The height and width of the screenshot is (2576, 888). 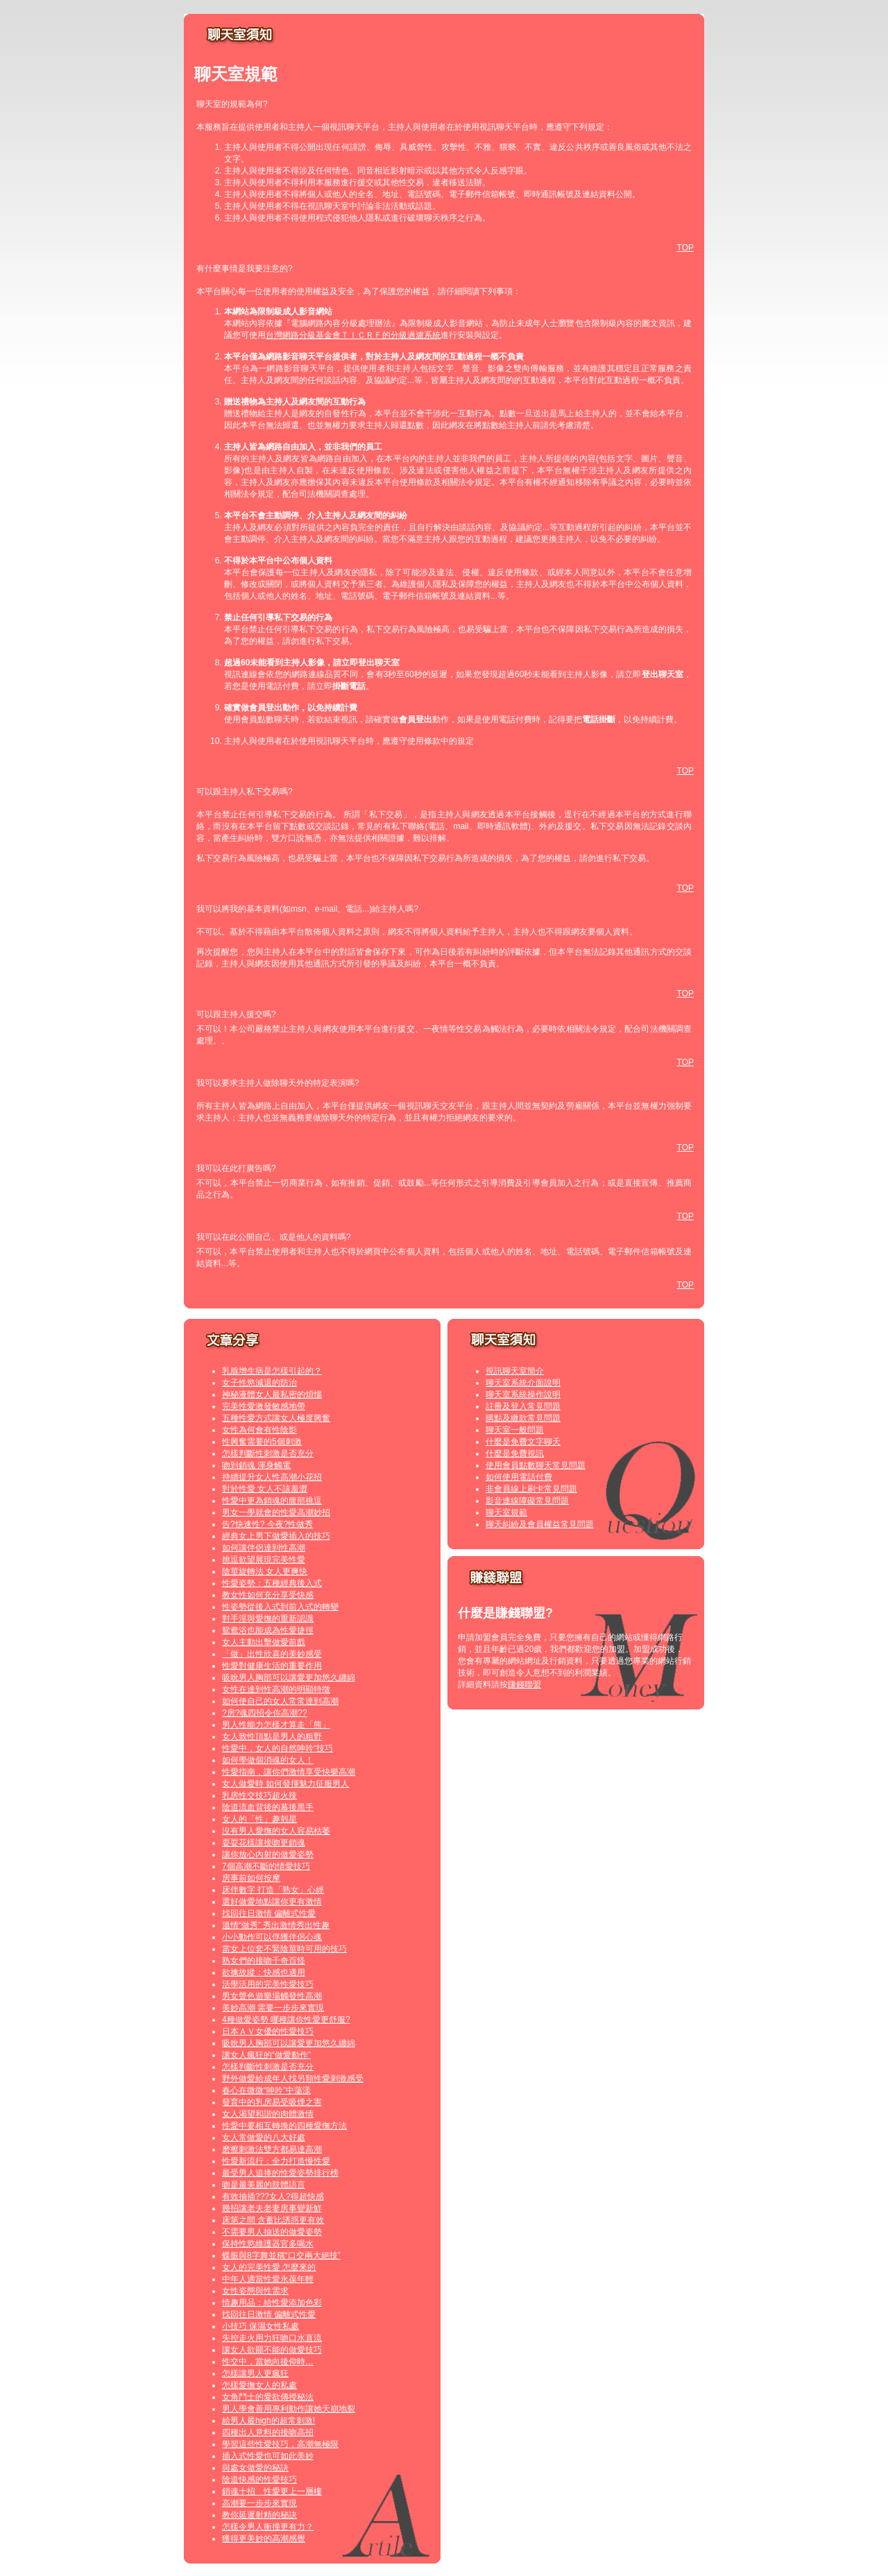 I want to click on 溫情“做秀” 秀出激情秀出性趣, so click(x=276, y=1925).